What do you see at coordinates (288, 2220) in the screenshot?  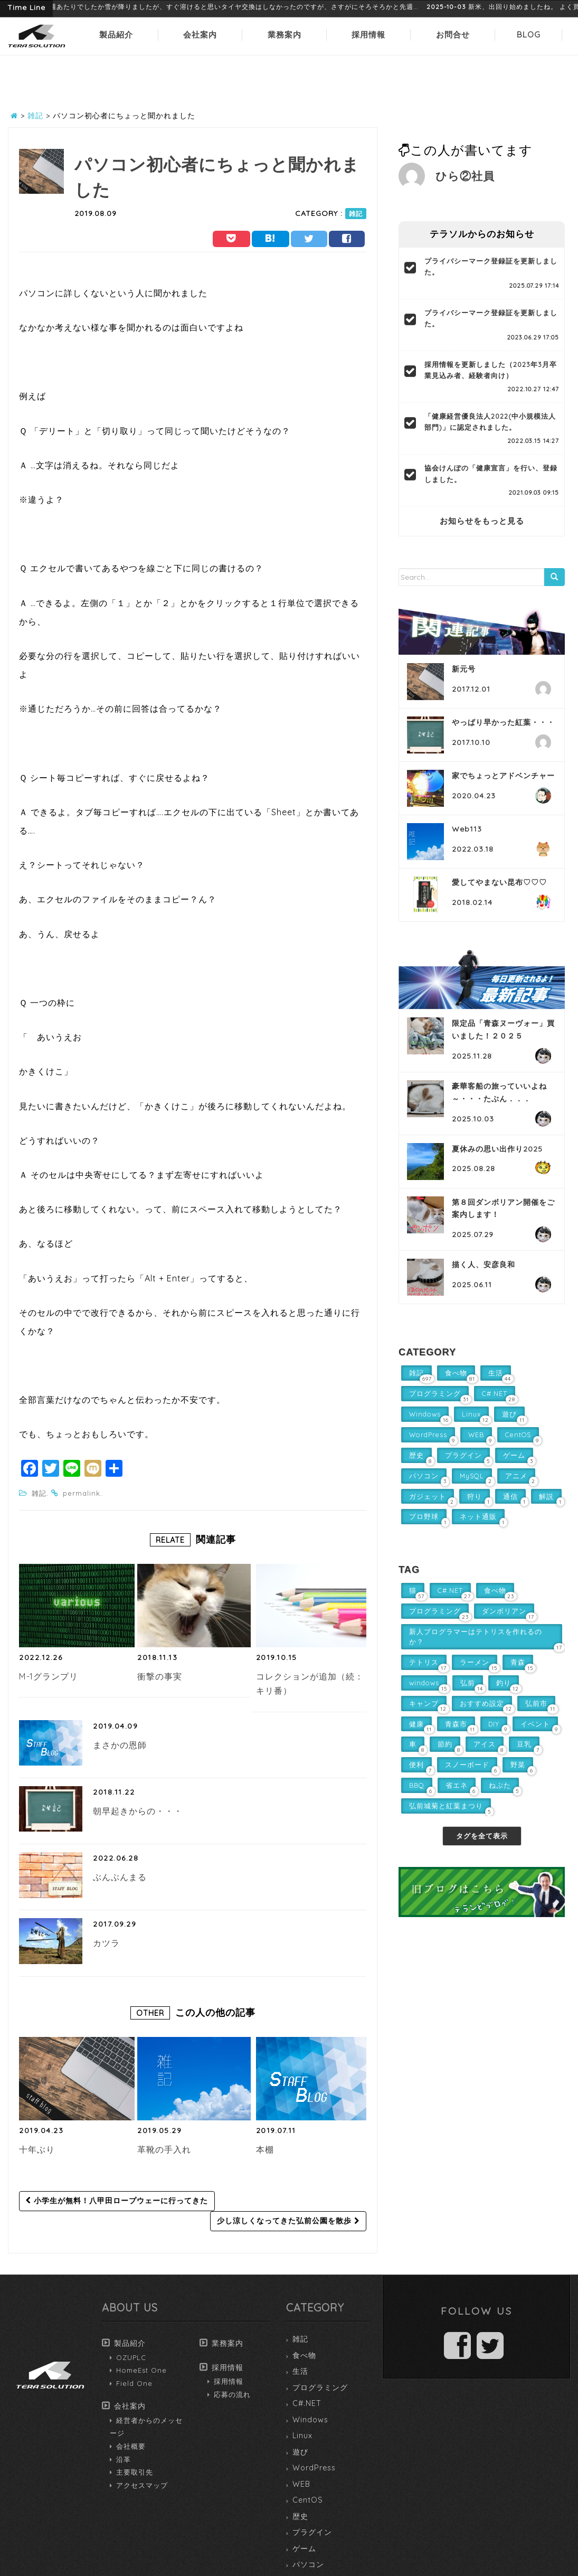 I see `少し涼しくなってきた弘前公園を散歩` at bounding box center [288, 2220].